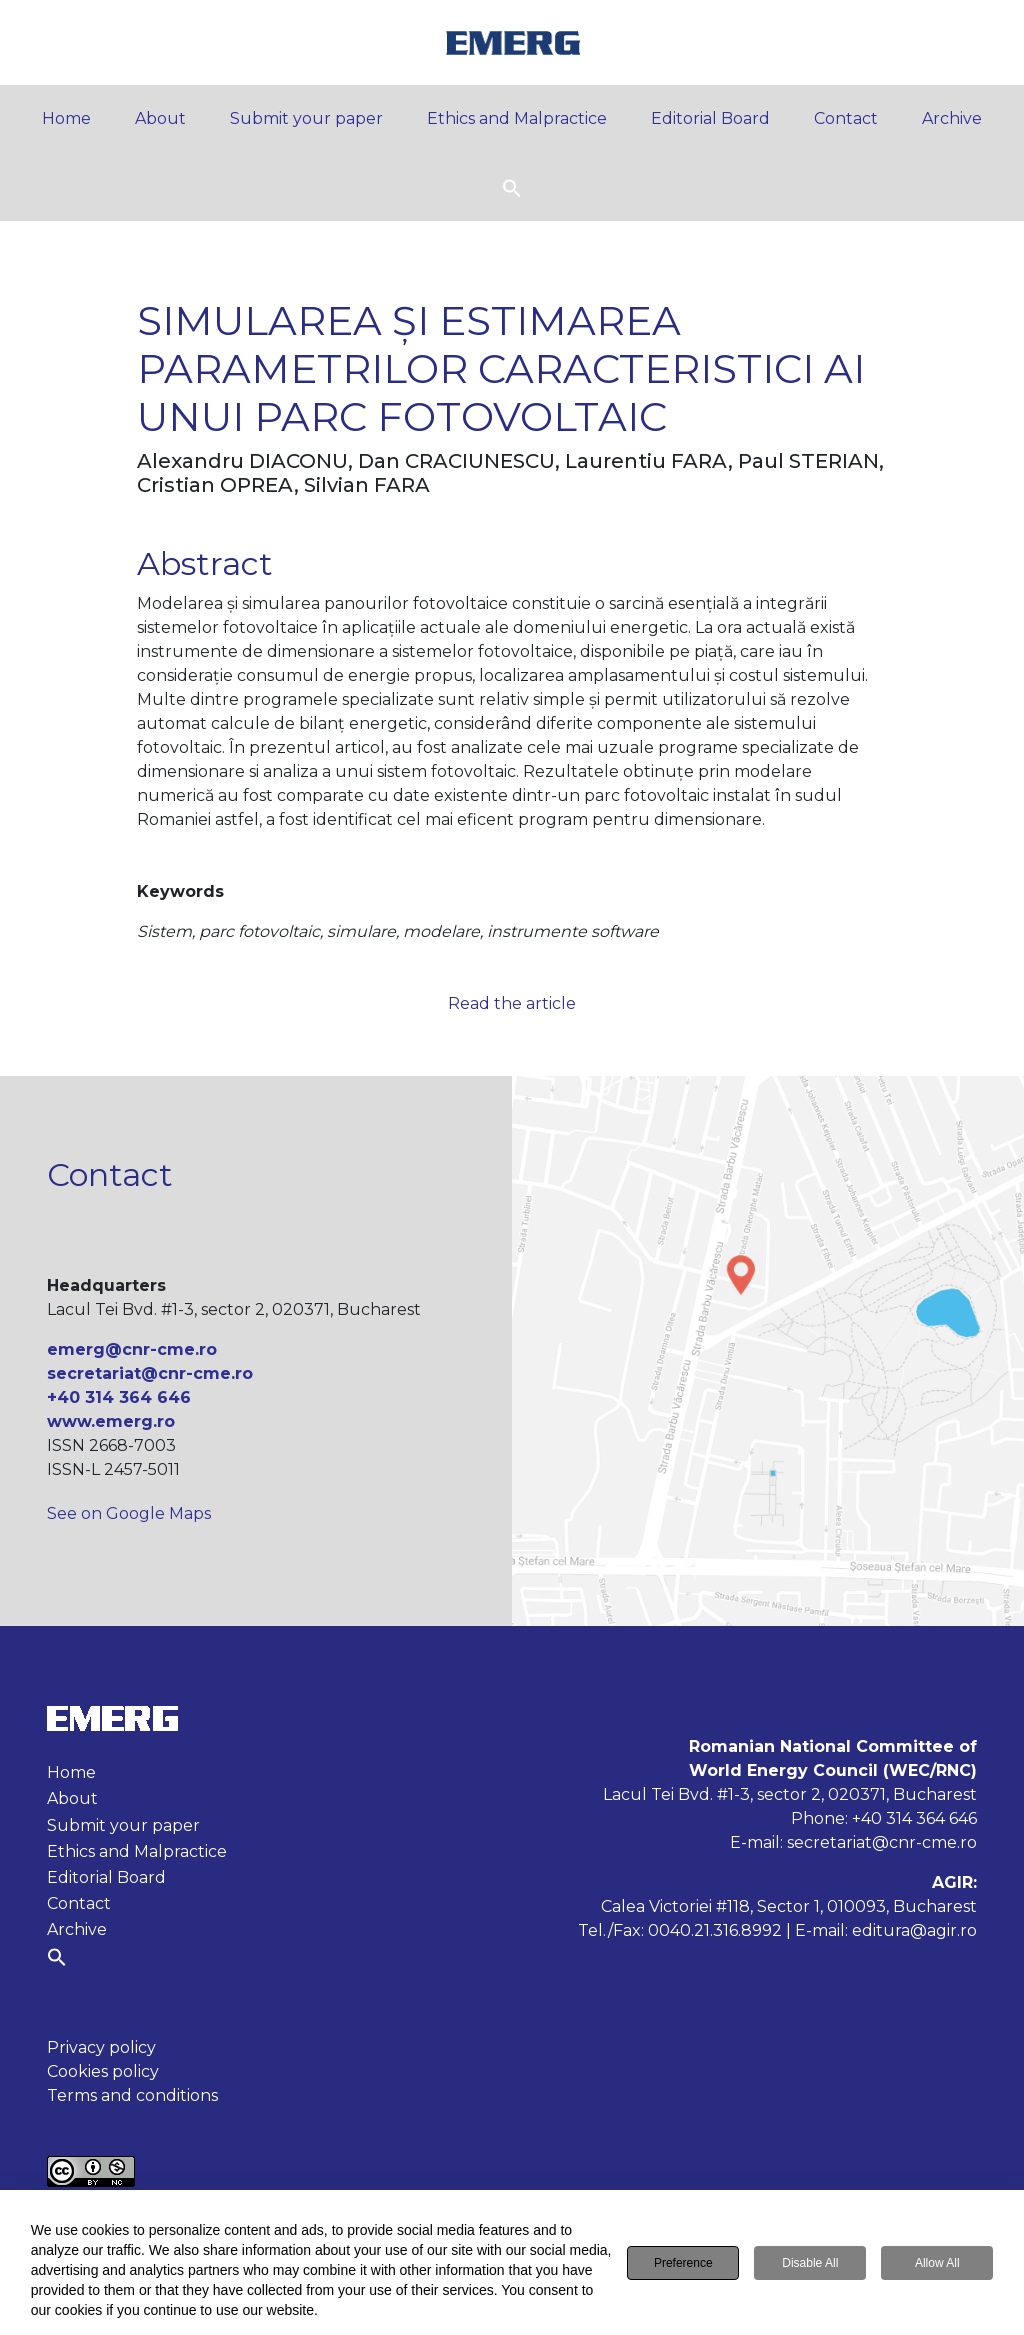 Image resolution: width=1024 pixels, height=2335 pixels. Describe the element at coordinates (132, 2095) in the screenshot. I see `Terms and conditions` at that location.